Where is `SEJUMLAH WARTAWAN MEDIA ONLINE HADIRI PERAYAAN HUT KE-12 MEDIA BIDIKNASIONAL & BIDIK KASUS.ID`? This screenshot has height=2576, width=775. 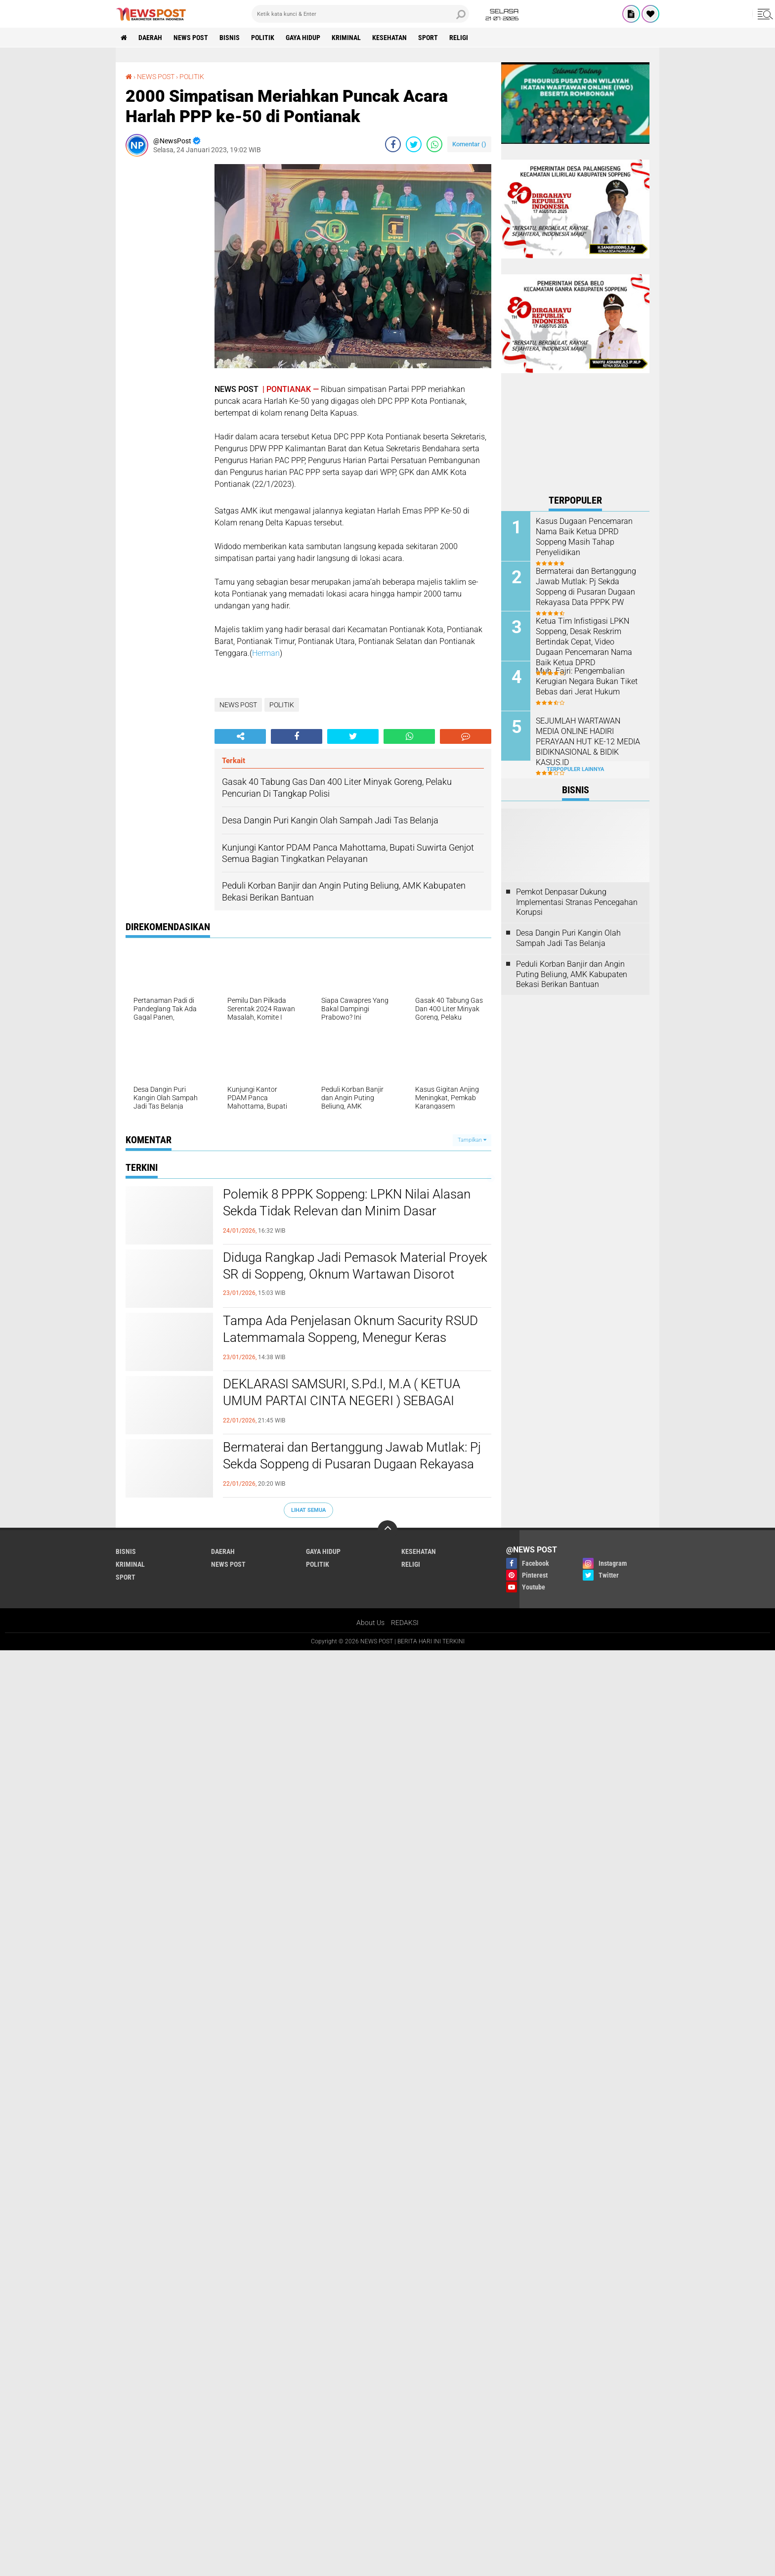
SEJUMLAH WARTAWAN MEDIA ONLINE HADIRI PERAYAAN HUT KE-12 MEDIA BIDIKNASIONAL & BIDIK KASUS.ID is located at coordinates (588, 741).